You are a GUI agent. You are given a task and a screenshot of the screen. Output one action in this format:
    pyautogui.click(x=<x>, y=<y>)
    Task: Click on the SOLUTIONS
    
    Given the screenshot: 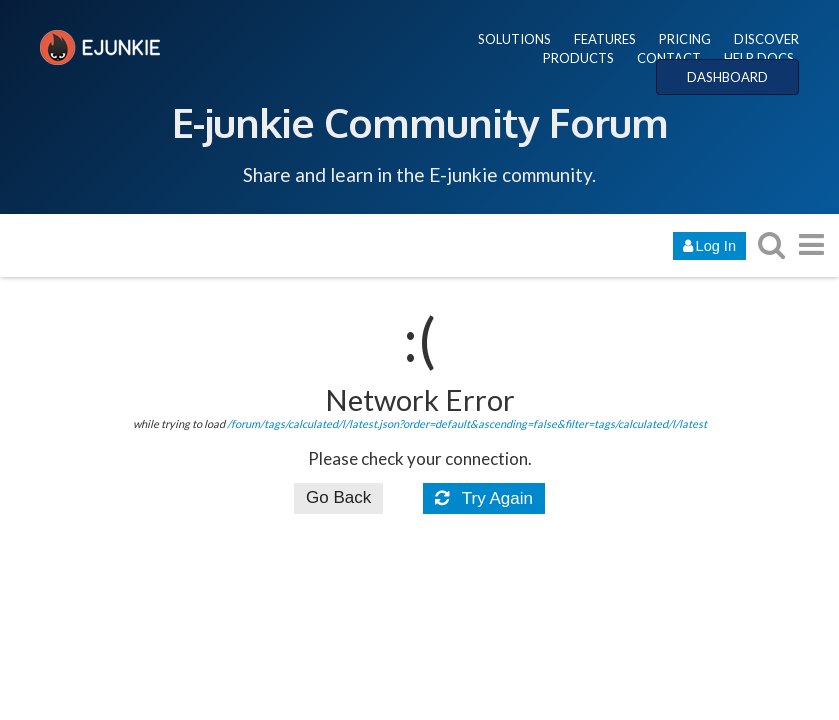 What is the action you would take?
    pyautogui.click(x=514, y=39)
    